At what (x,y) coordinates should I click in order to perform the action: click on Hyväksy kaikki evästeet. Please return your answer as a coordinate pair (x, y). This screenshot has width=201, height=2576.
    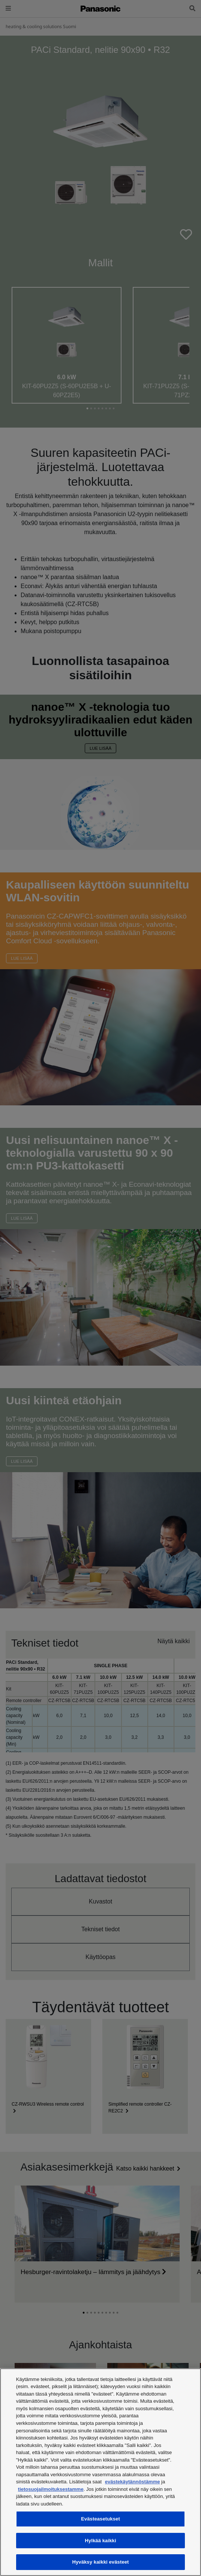
    Looking at the image, I should click on (100, 2562).